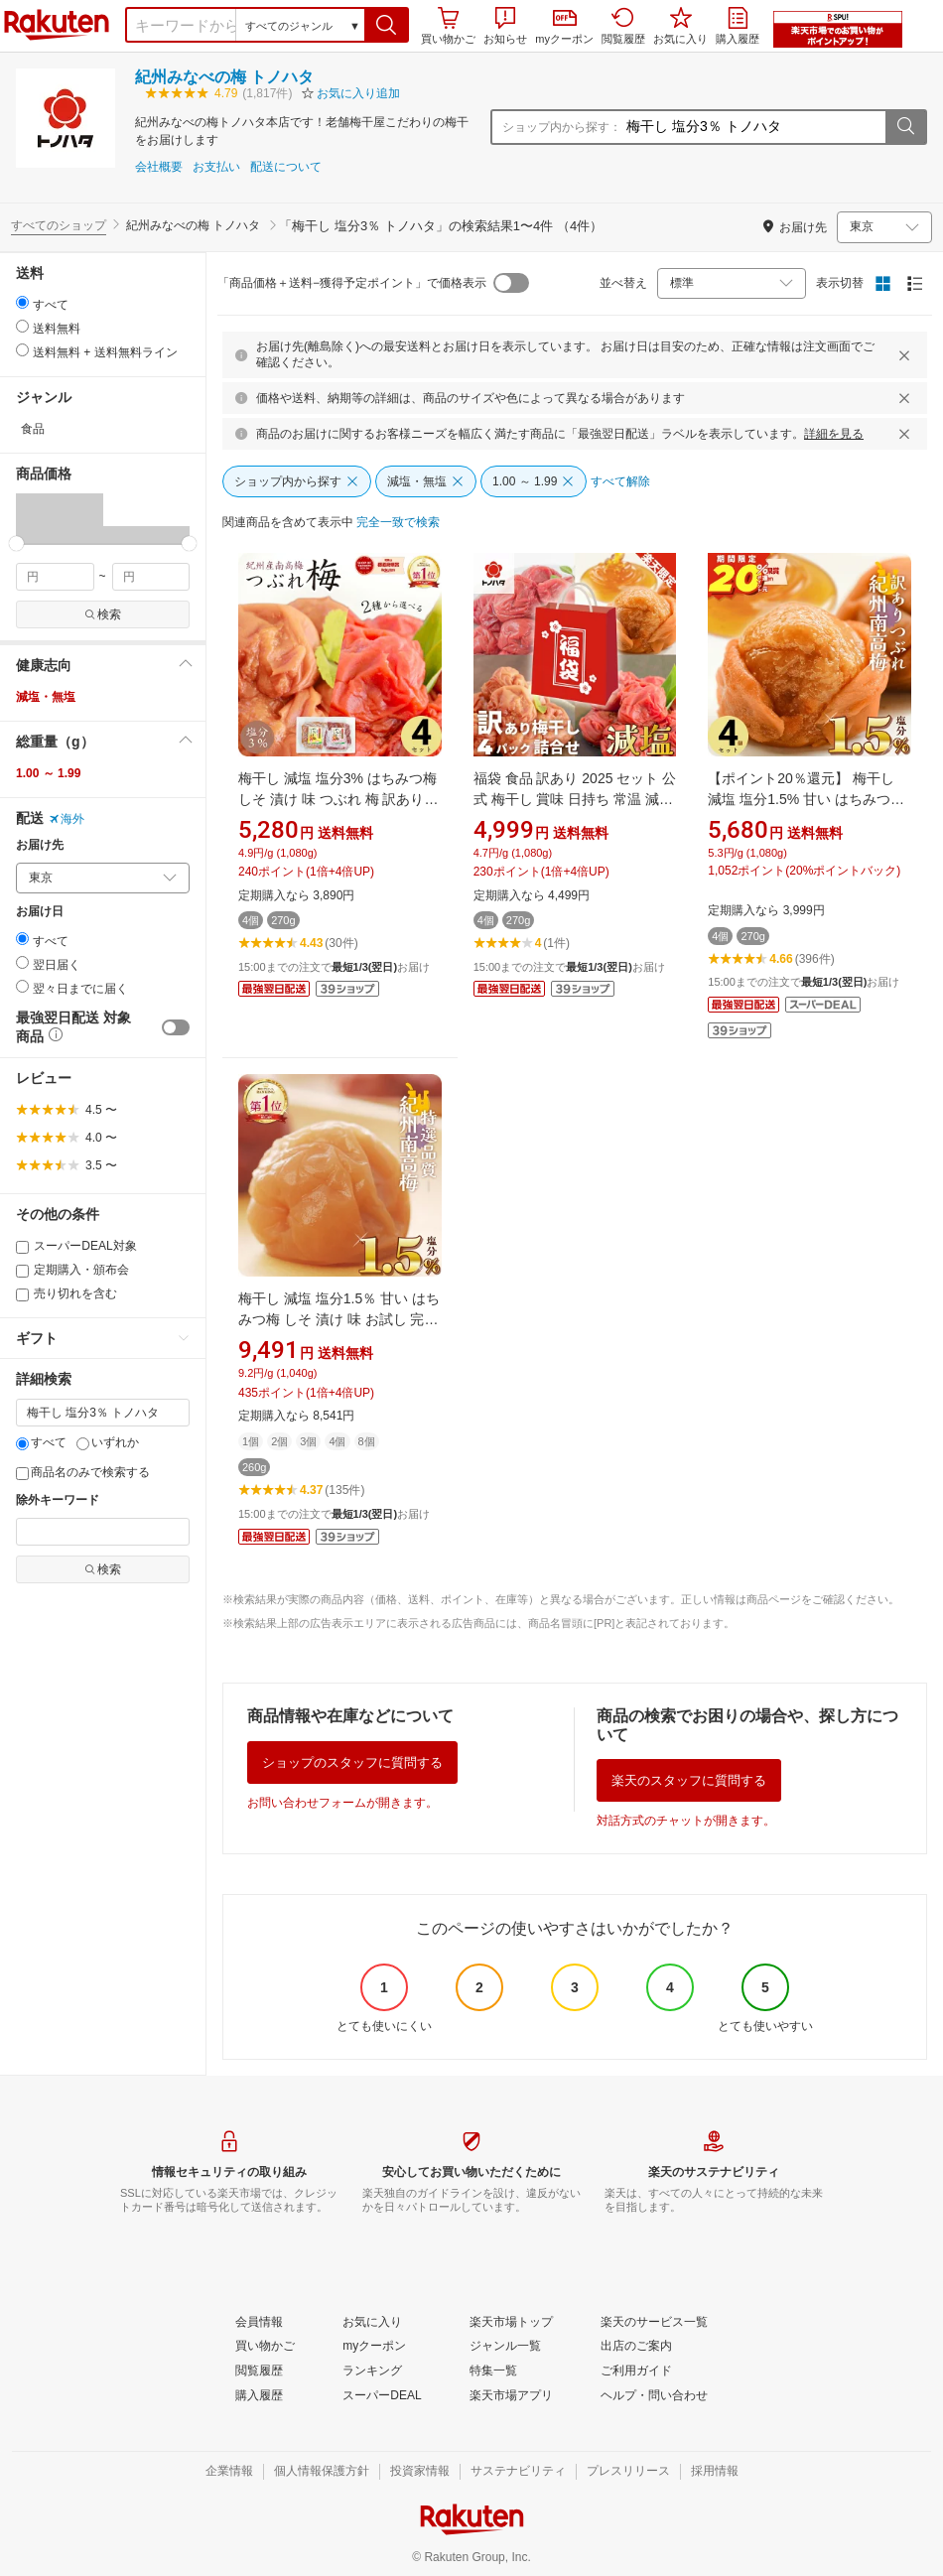 The image size is (943, 2576). What do you see at coordinates (72, 1270) in the screenshot?
I see `定期購入・頒布会` at bounding box center [72, 1270].